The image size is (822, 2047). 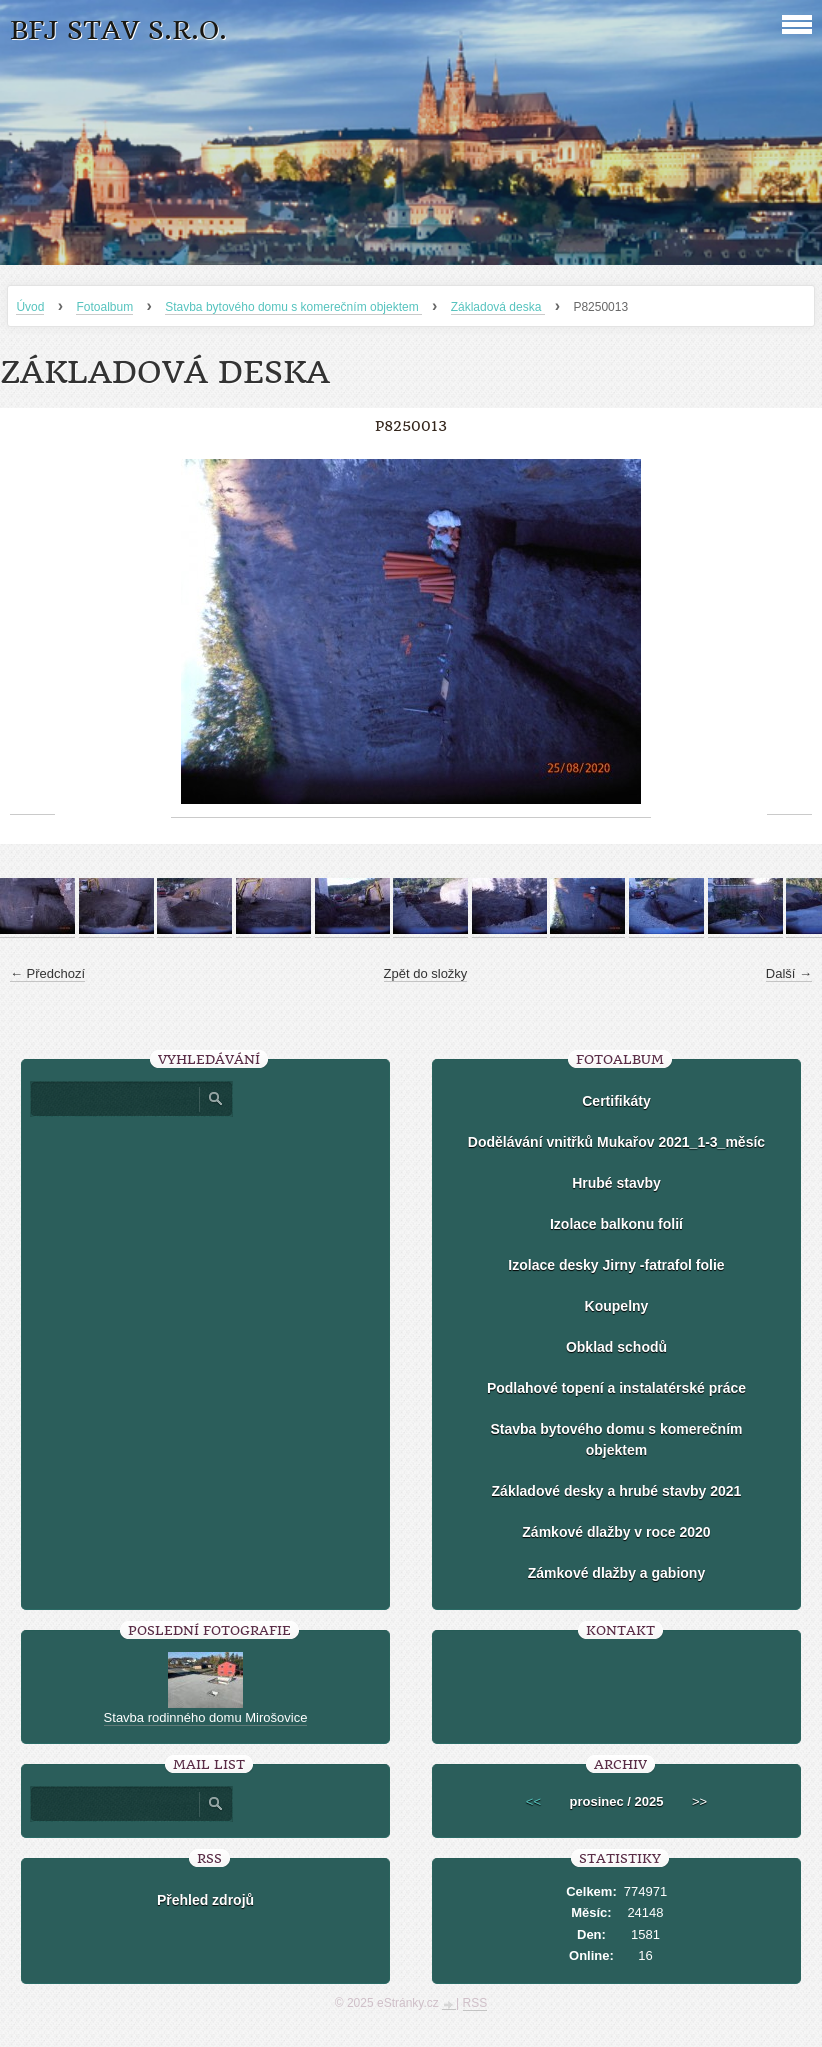 What do you see at coordinates (426, 973) in the screenshot?
I see `Zpět do složky` at bounding box center [426, 973].